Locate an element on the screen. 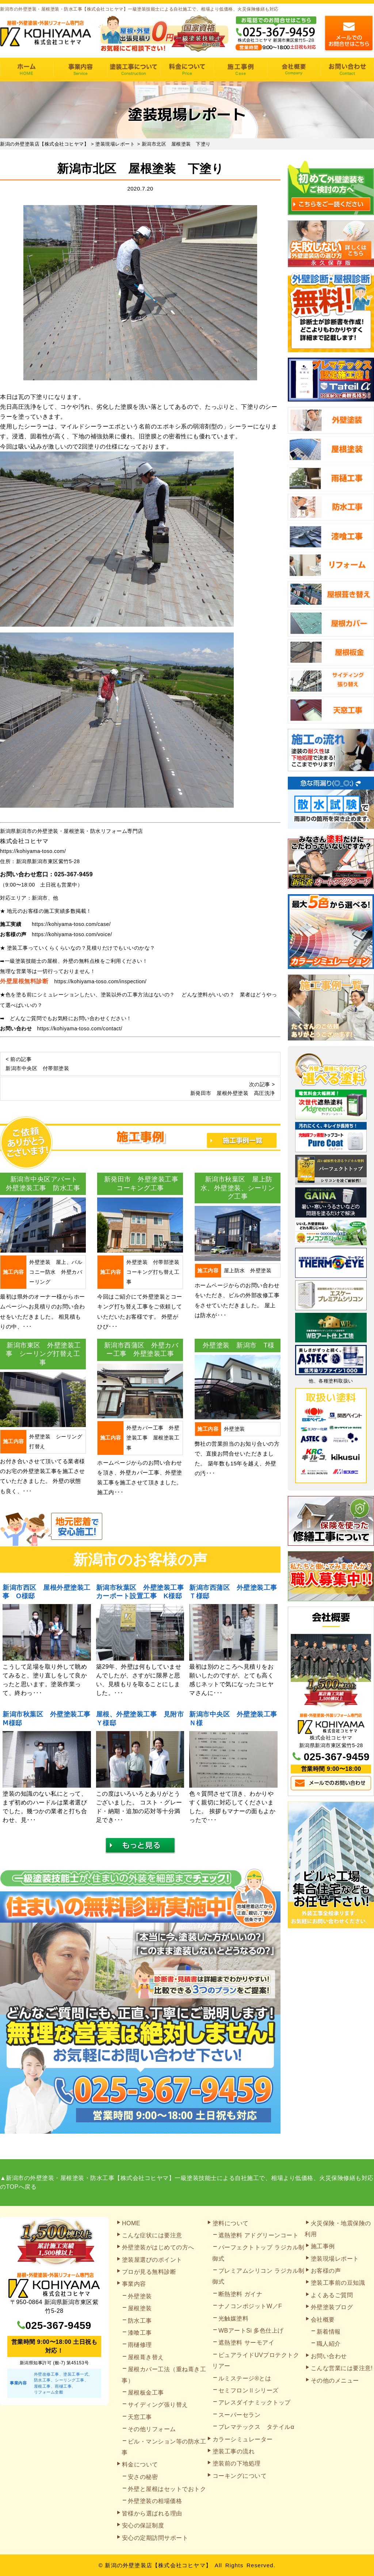  外壁塗装の相場価格 is located at coordinates (155, 2501).